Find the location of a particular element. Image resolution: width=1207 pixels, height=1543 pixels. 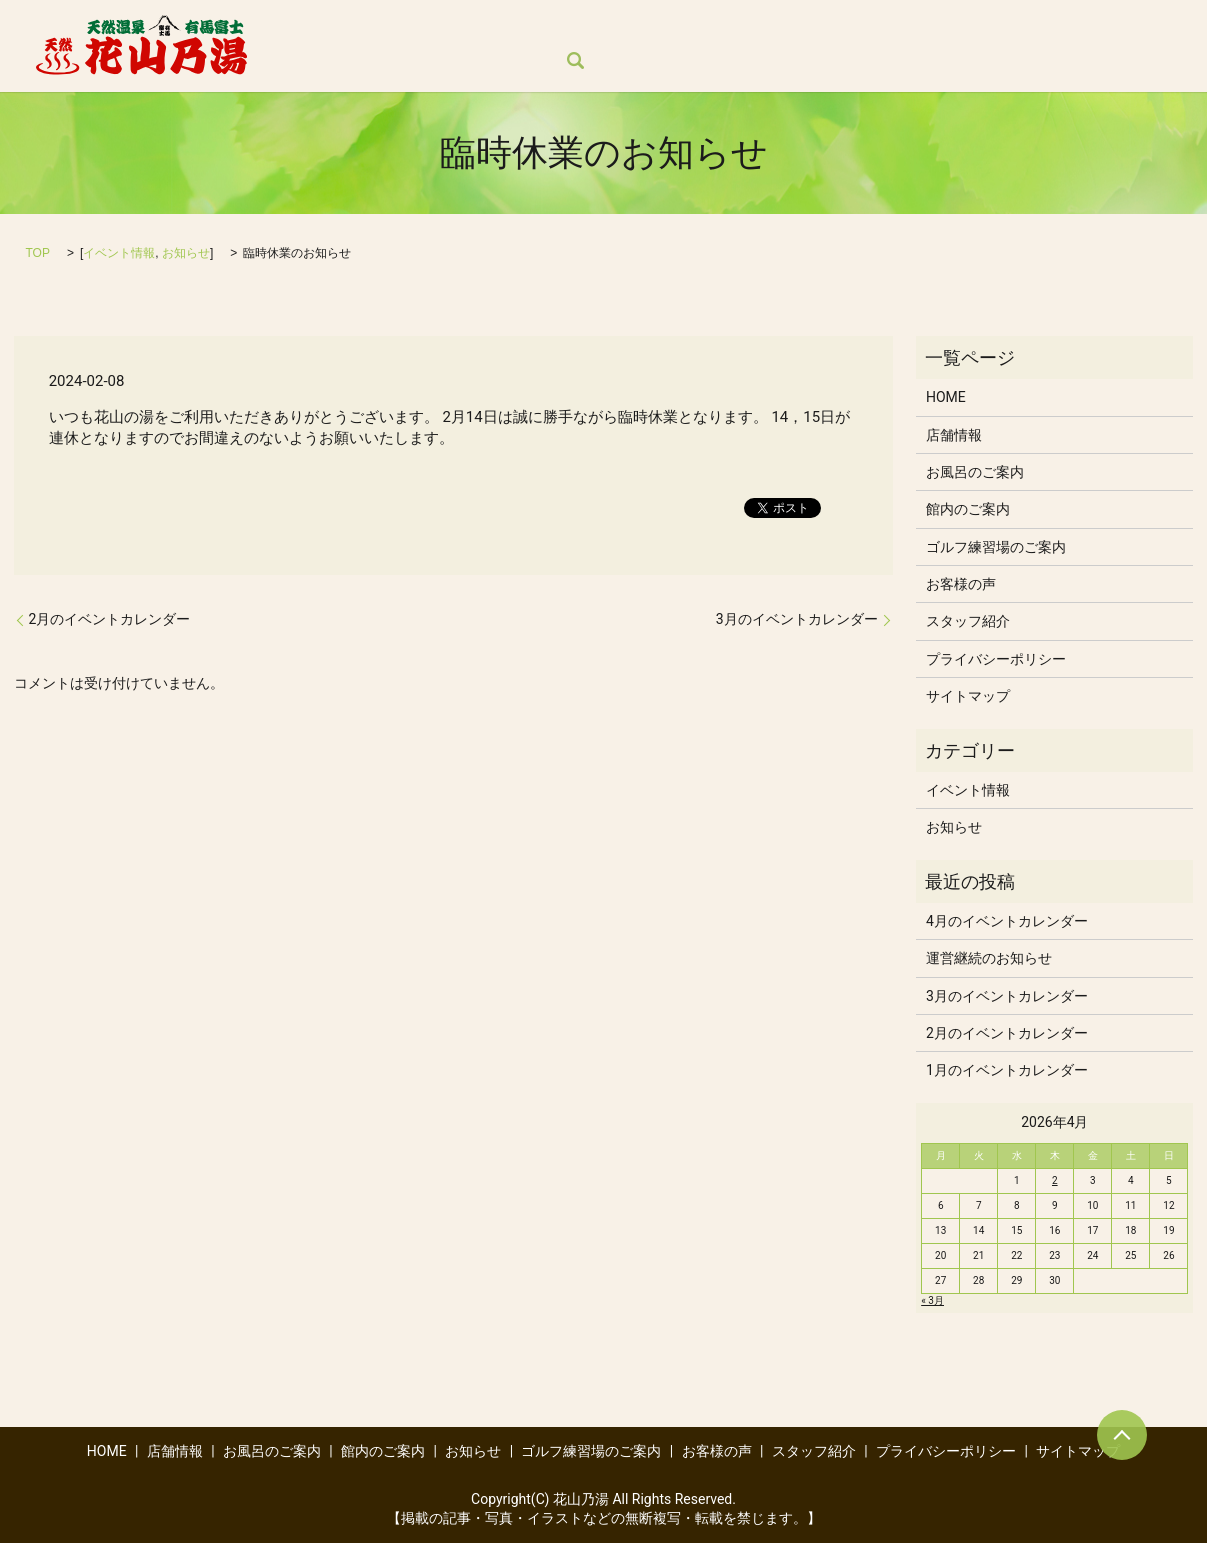

お客様の声 is located at coordinates (994, 26).